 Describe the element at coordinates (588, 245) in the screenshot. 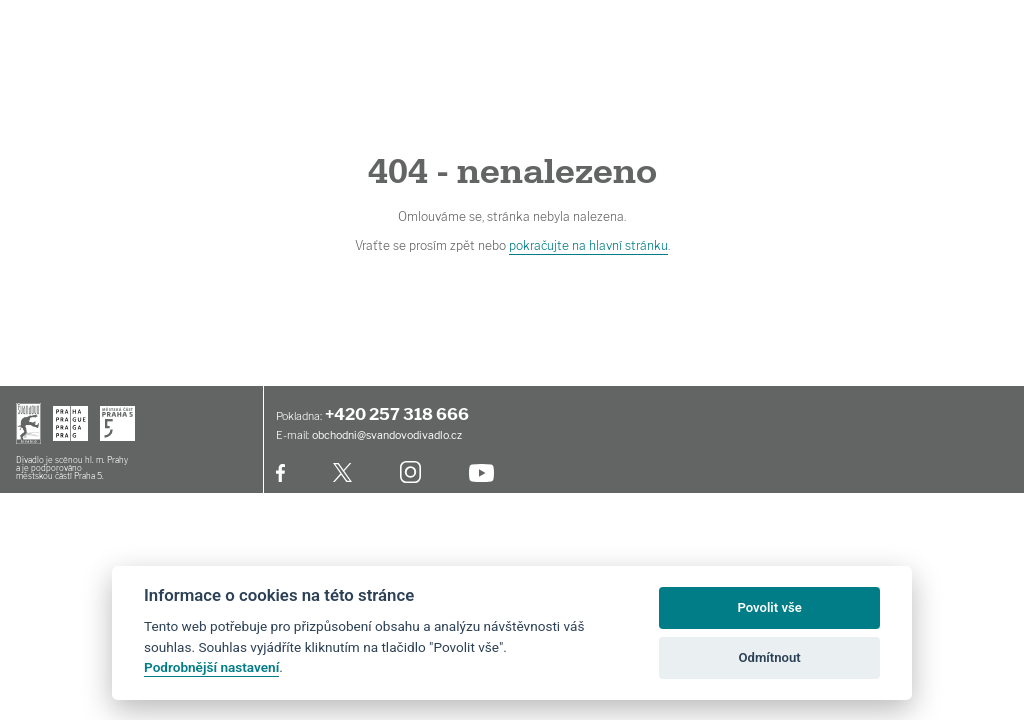

I see `pokračujte na hlavní stránku` at that location.